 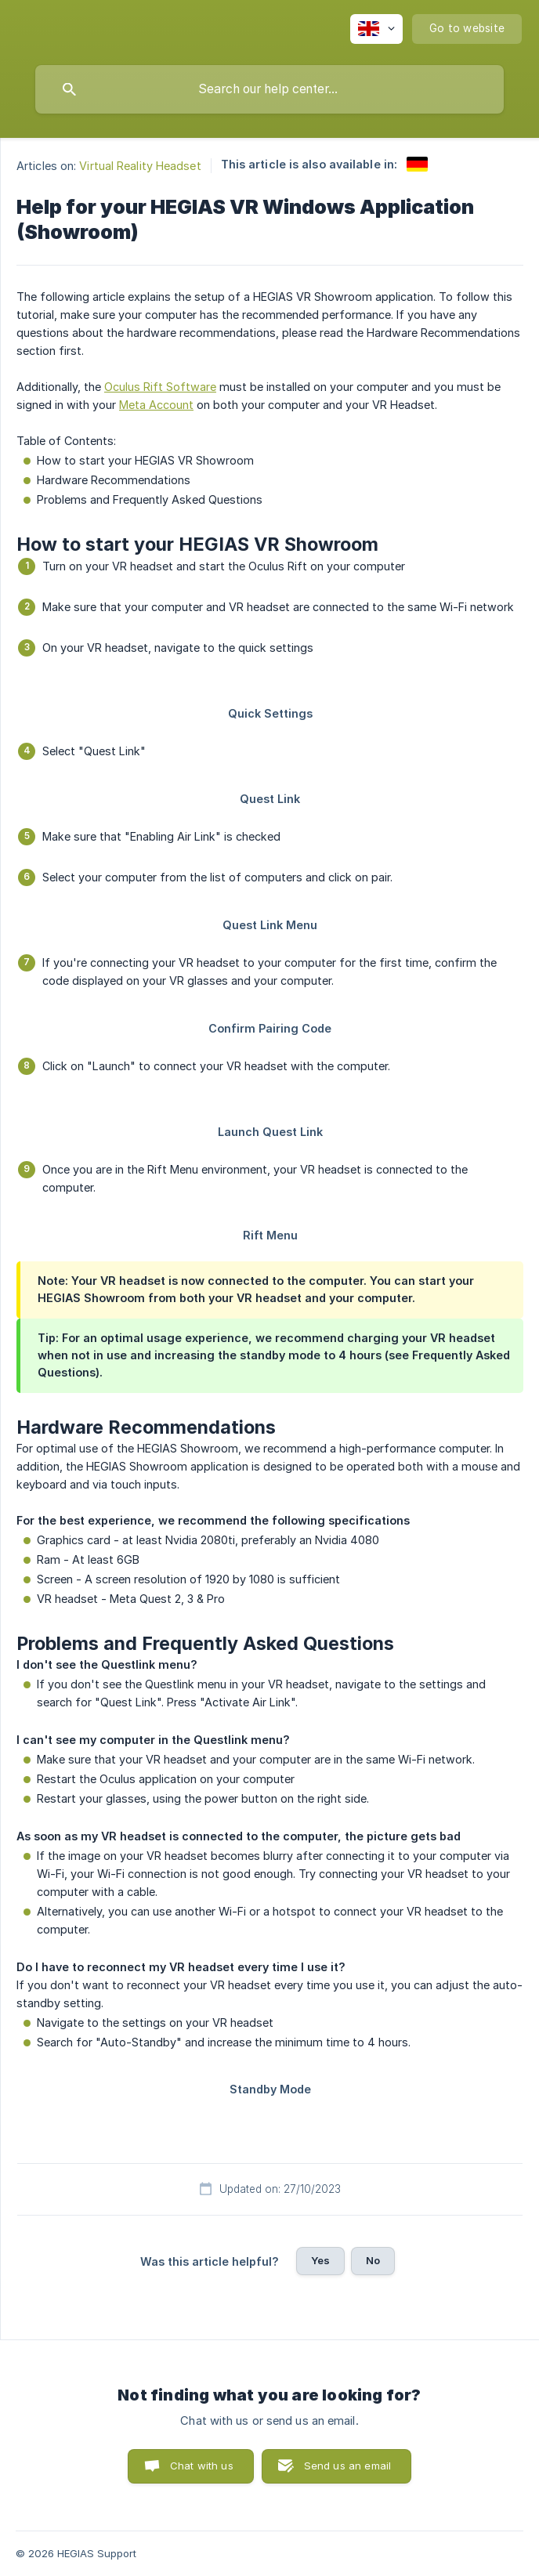 What do you see at coordinates (417, 164) in the screenshot?
I see `[link]` at bounding box center [417, 164].